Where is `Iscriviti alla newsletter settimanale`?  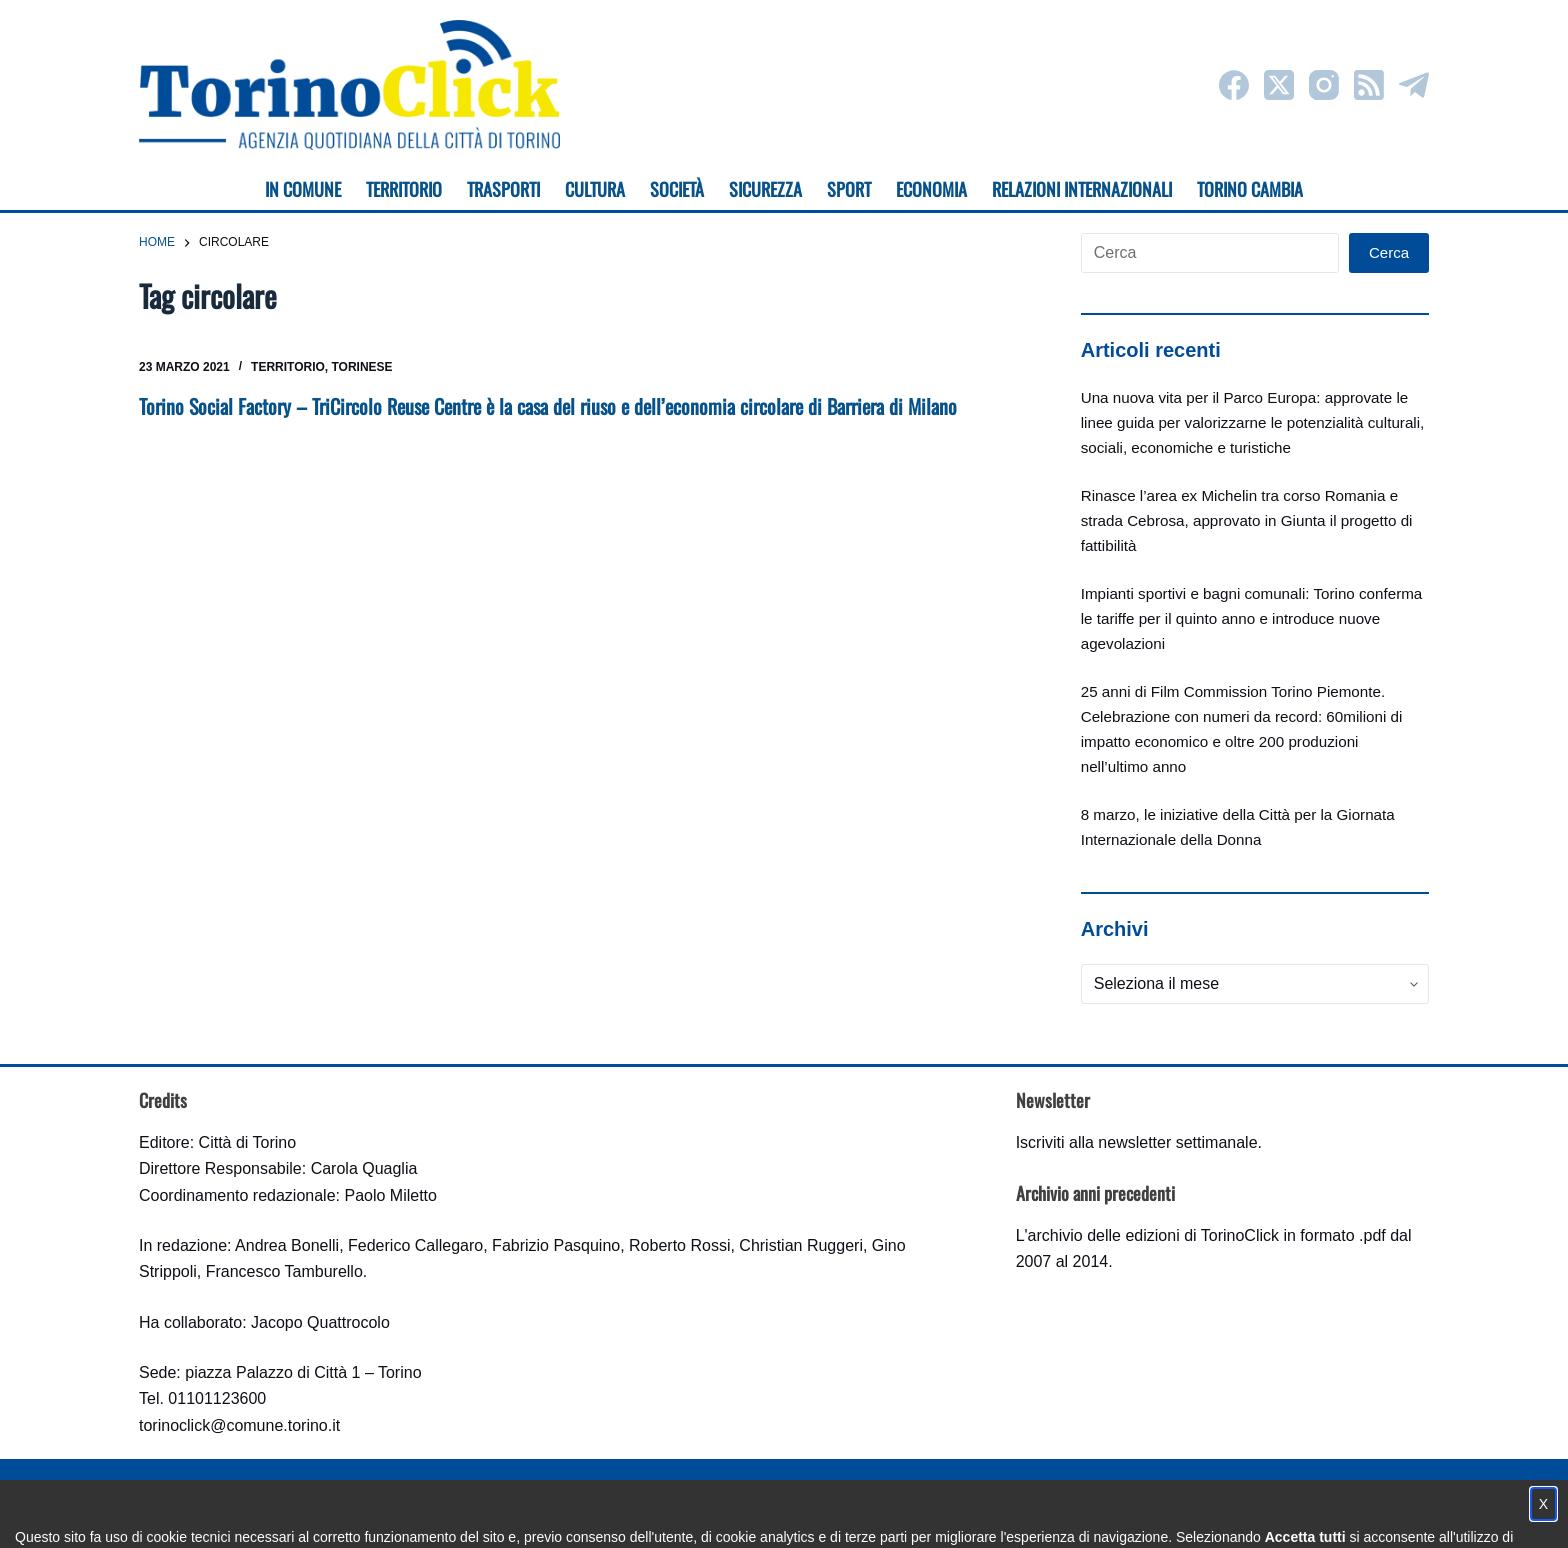
Iscriviti alla newsletter settimanale is located at coordinates (1137, 1142).